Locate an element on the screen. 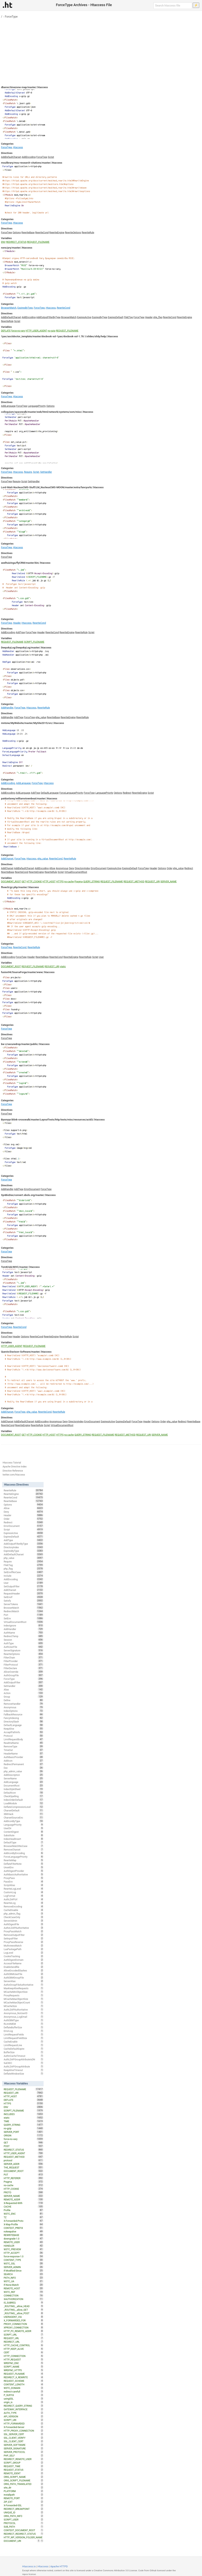 The image size is (202, 2576). Lord-Matt-NucleusCMS-Stuff/LM_NucleusCMS-MOON/master/extra/fancyurls/.htaccess is located at coordinates (52, 487).